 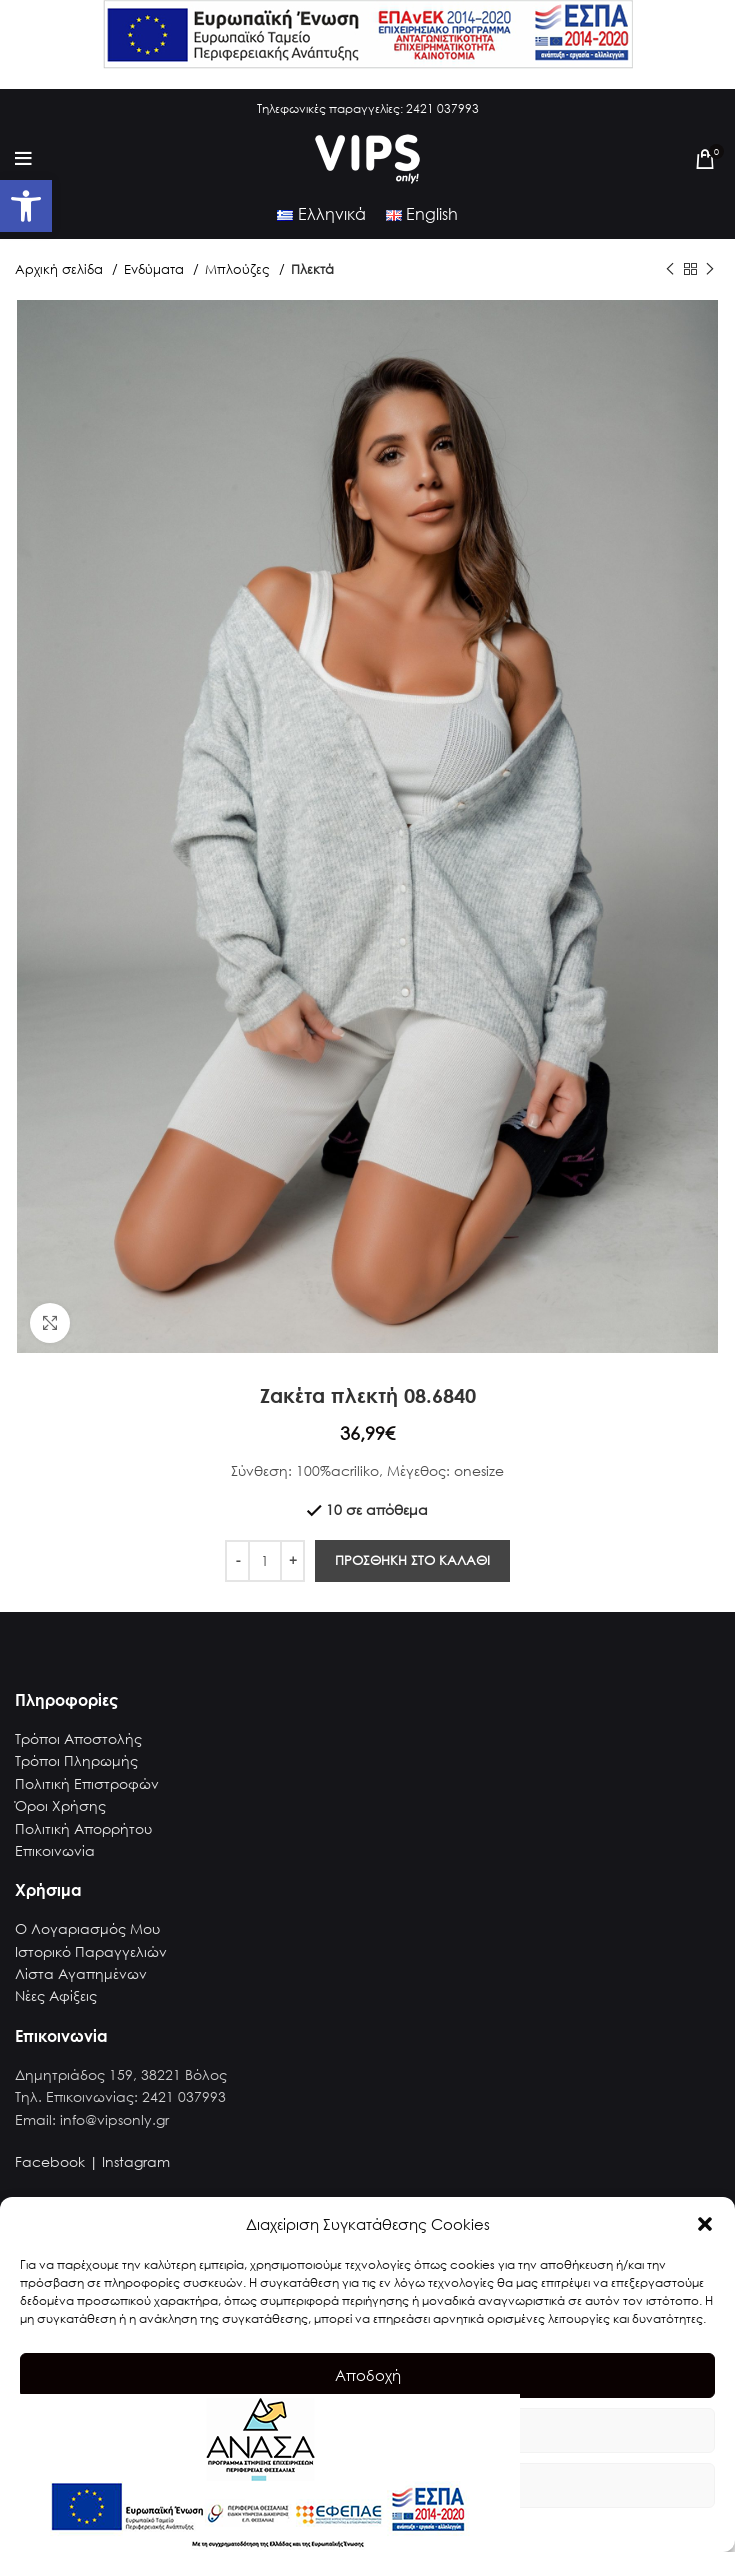 What do you see at coordinates (705, 2224) in the screenshot?
I see `[button]` at bounding box center [705, 2224].